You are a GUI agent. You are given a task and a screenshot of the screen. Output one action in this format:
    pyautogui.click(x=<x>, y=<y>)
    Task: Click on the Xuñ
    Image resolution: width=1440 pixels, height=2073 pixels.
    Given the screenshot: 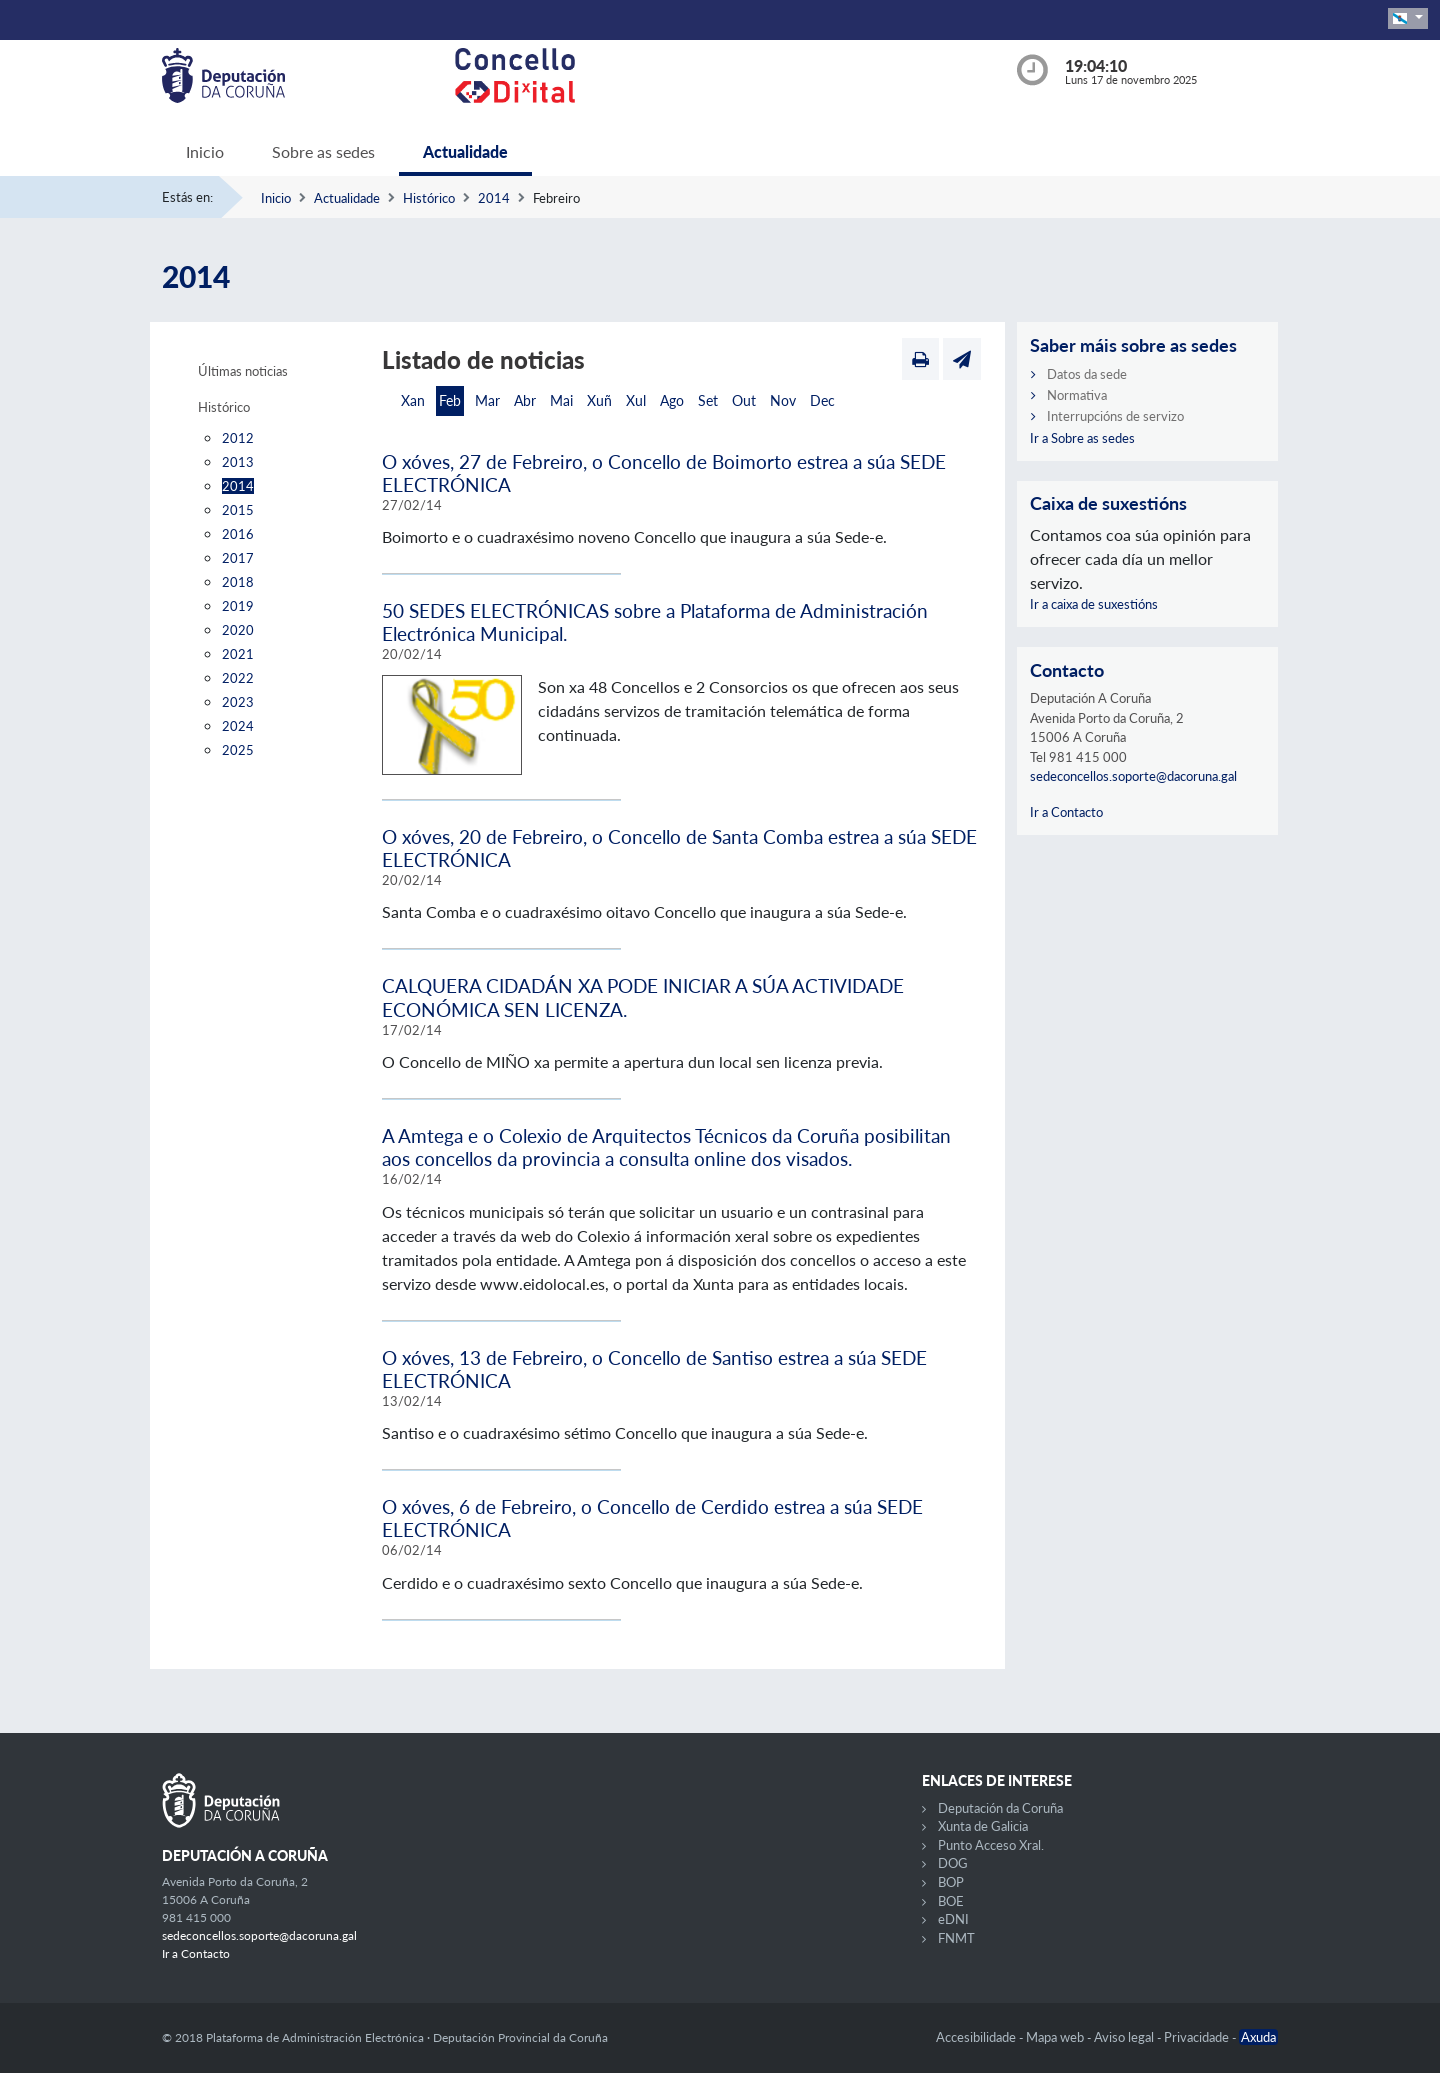 What is the action you would take?
    pyautogui.click(x=599, y=400)
    